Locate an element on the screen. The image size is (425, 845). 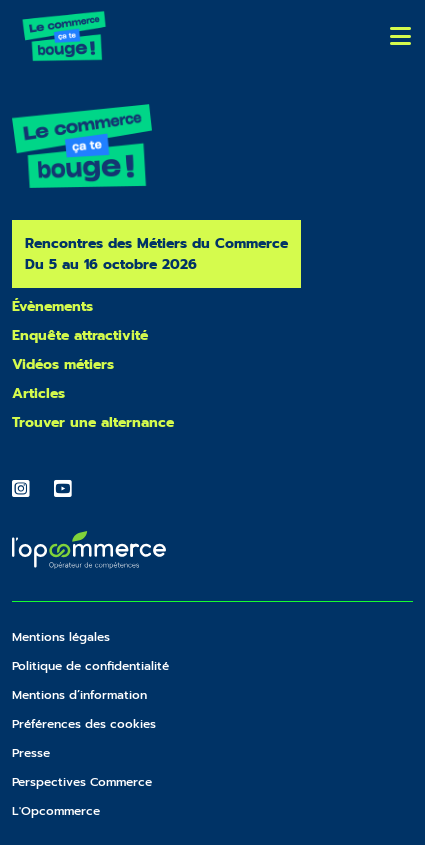
Rencontres des Métiers du Commerce Du 5 au 16 octobre 2026 is located at coordinates (156, 254).